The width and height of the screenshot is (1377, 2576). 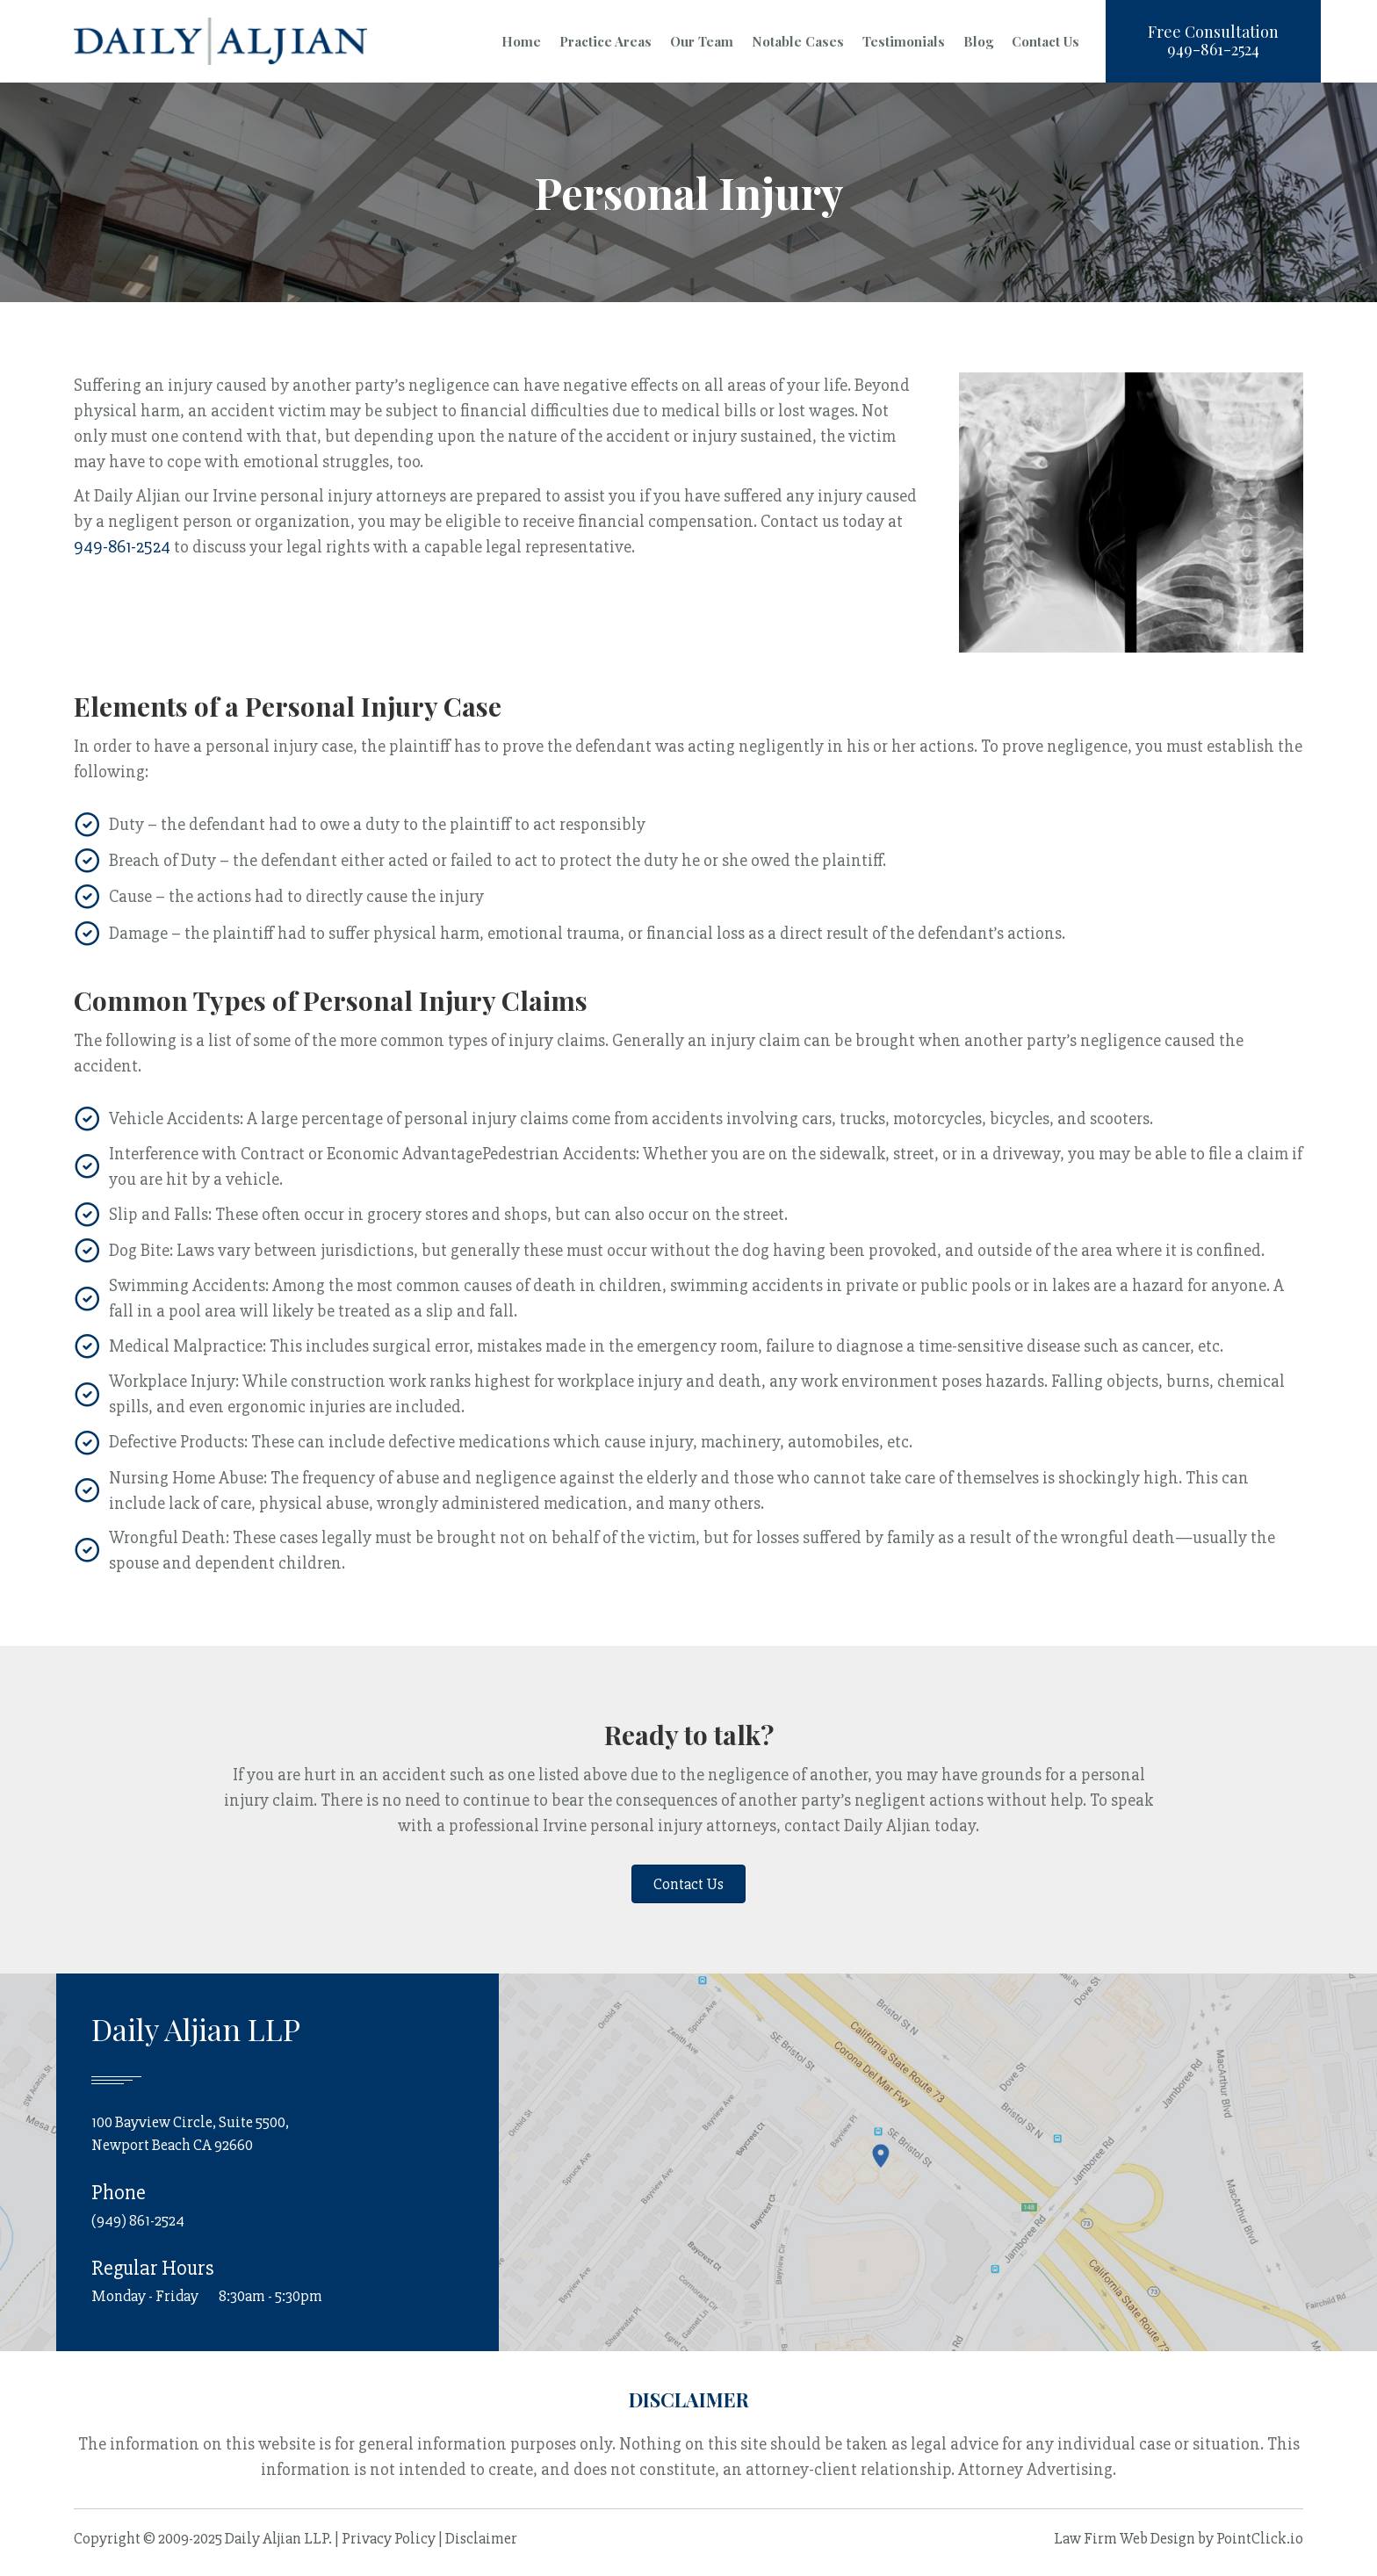 What do you see at coordinates (605, 41) in the screenshot?
I see `Practice Areas [menuitem]` at bounding box center [605, 41].